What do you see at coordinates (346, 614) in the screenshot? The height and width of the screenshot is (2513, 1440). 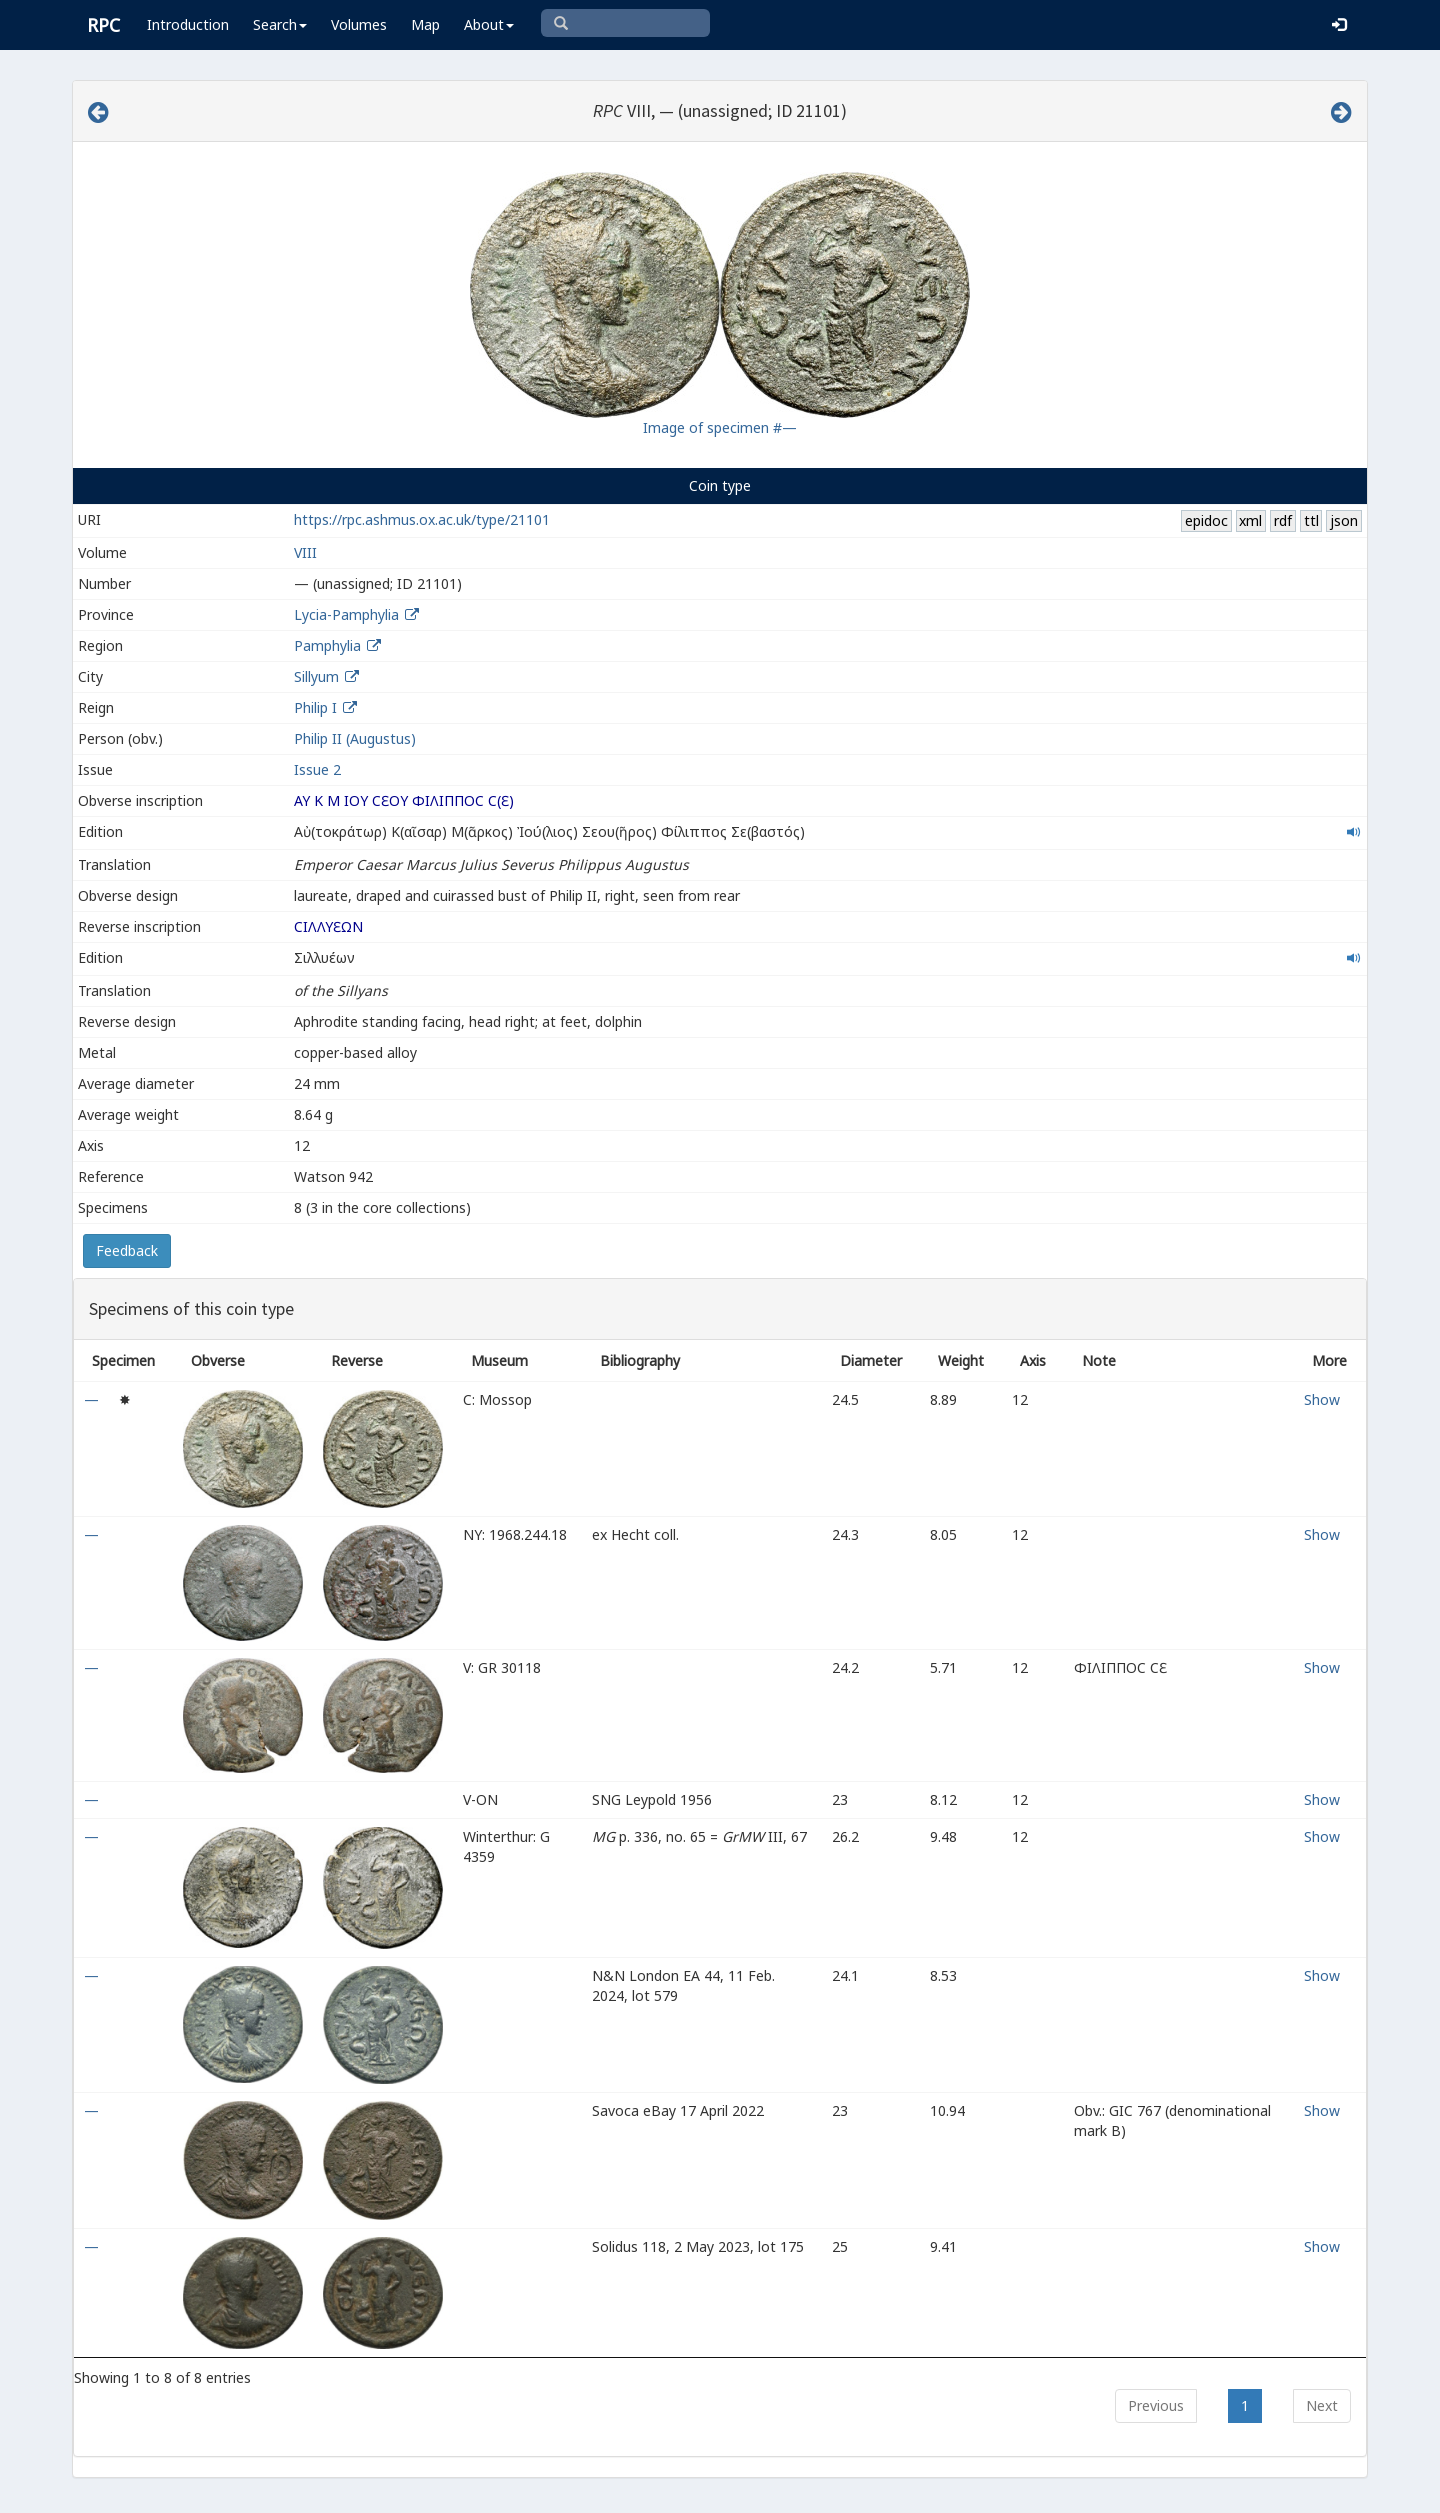 I see `Lycia-Pamphylia` at bounding box center [346, 614].